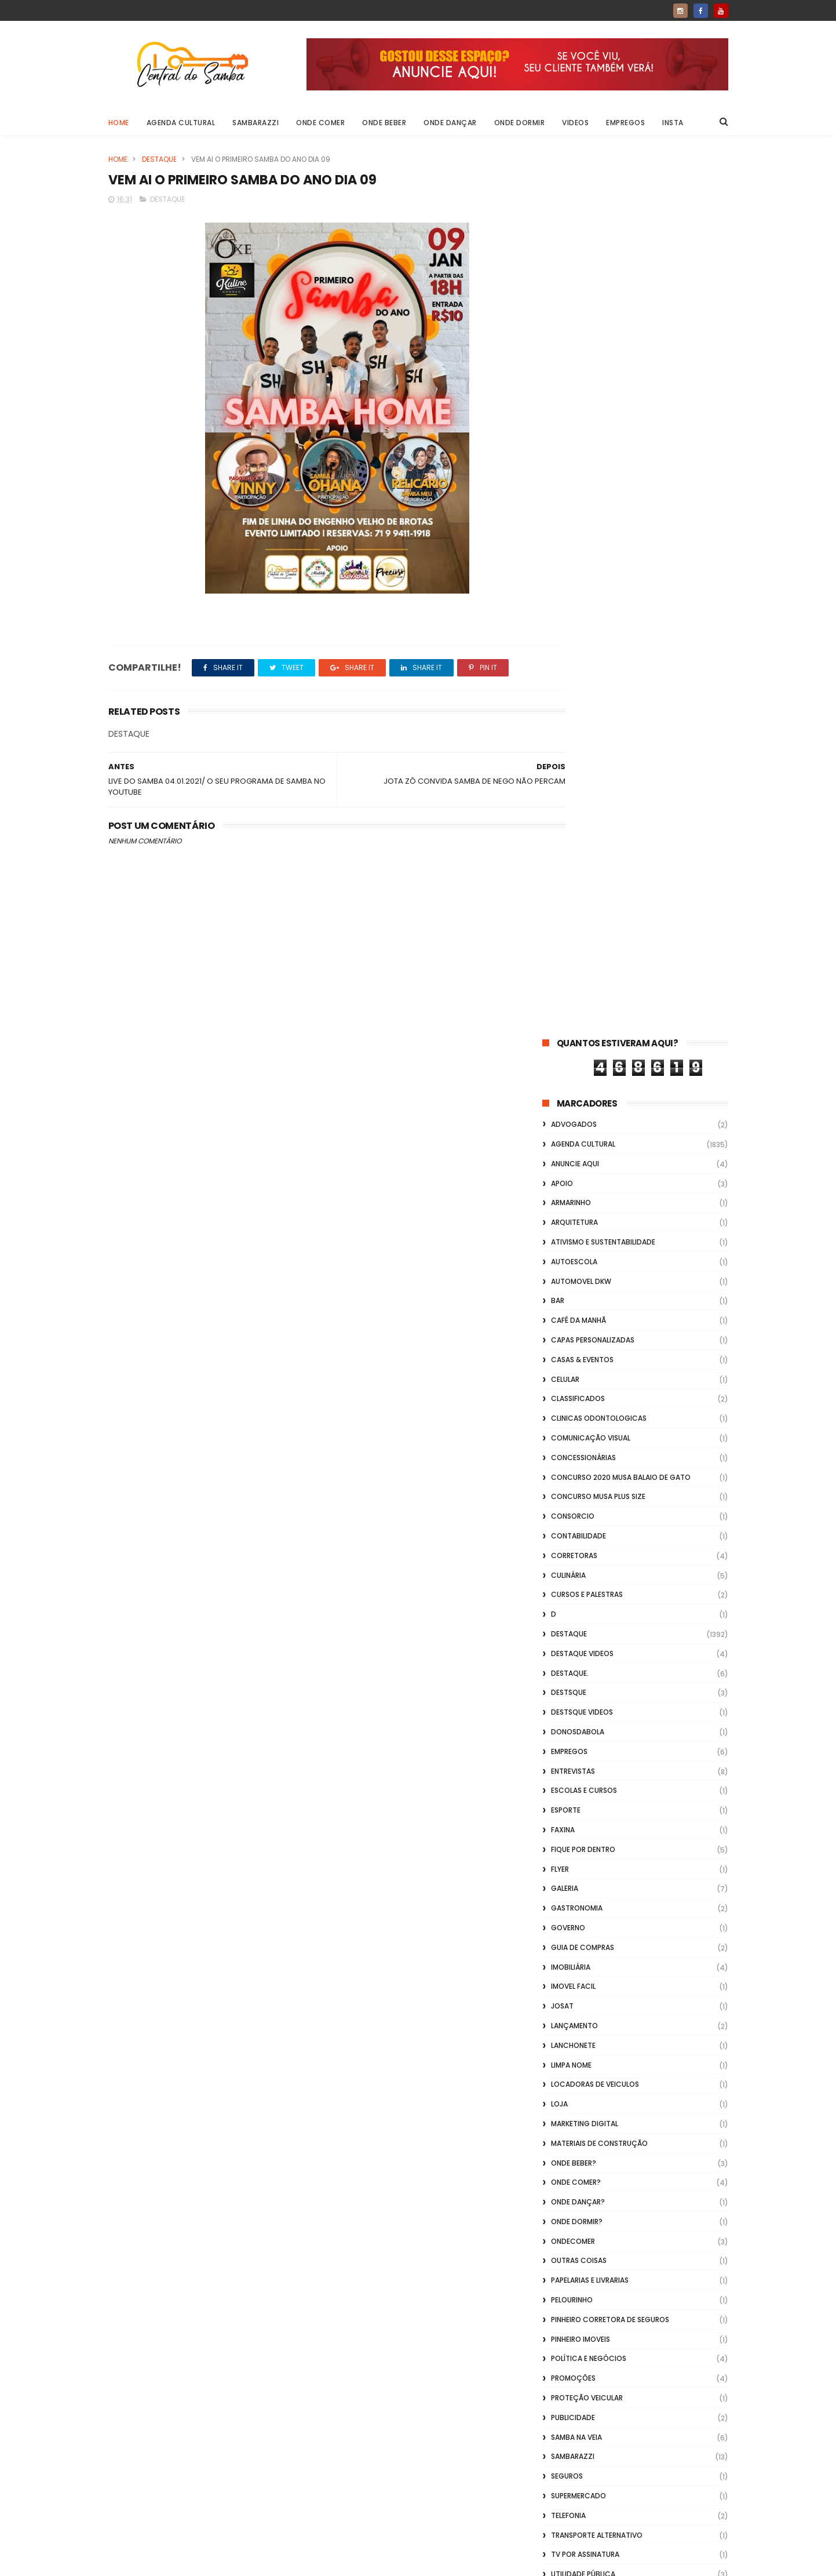  What do you see at coordinates (563, 950) in the screenshot?
I see `FAXINA` at bounding box center [563, 950].